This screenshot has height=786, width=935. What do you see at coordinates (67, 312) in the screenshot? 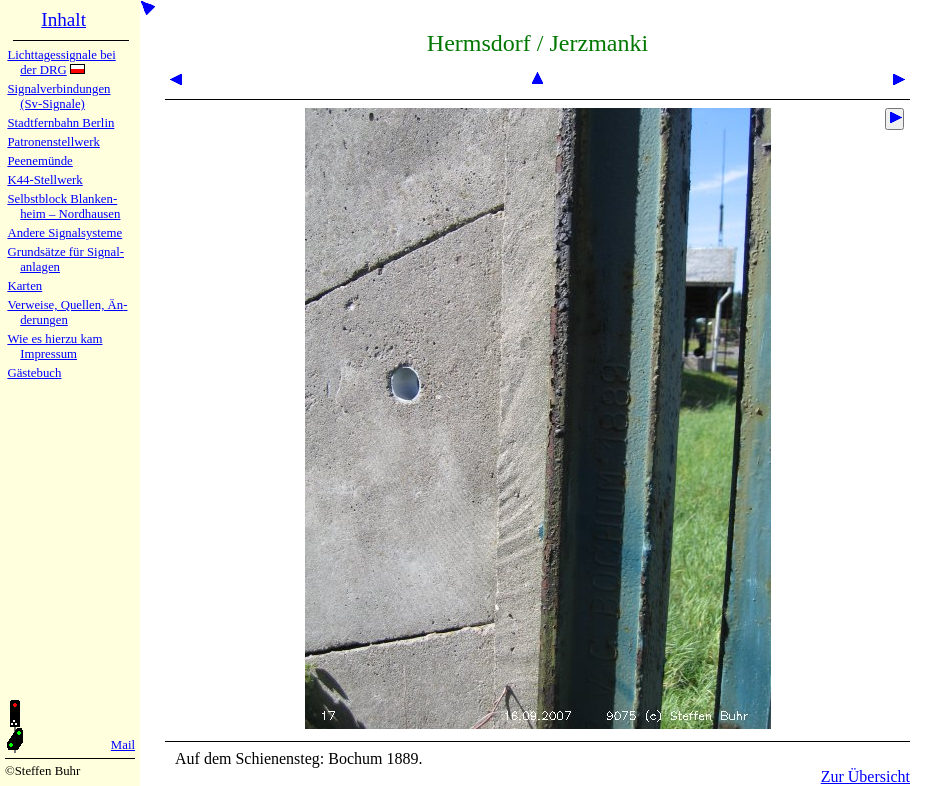
I see `Verweise, Quel­len, Än­de­run­gen` at bounding box center [67, 312].